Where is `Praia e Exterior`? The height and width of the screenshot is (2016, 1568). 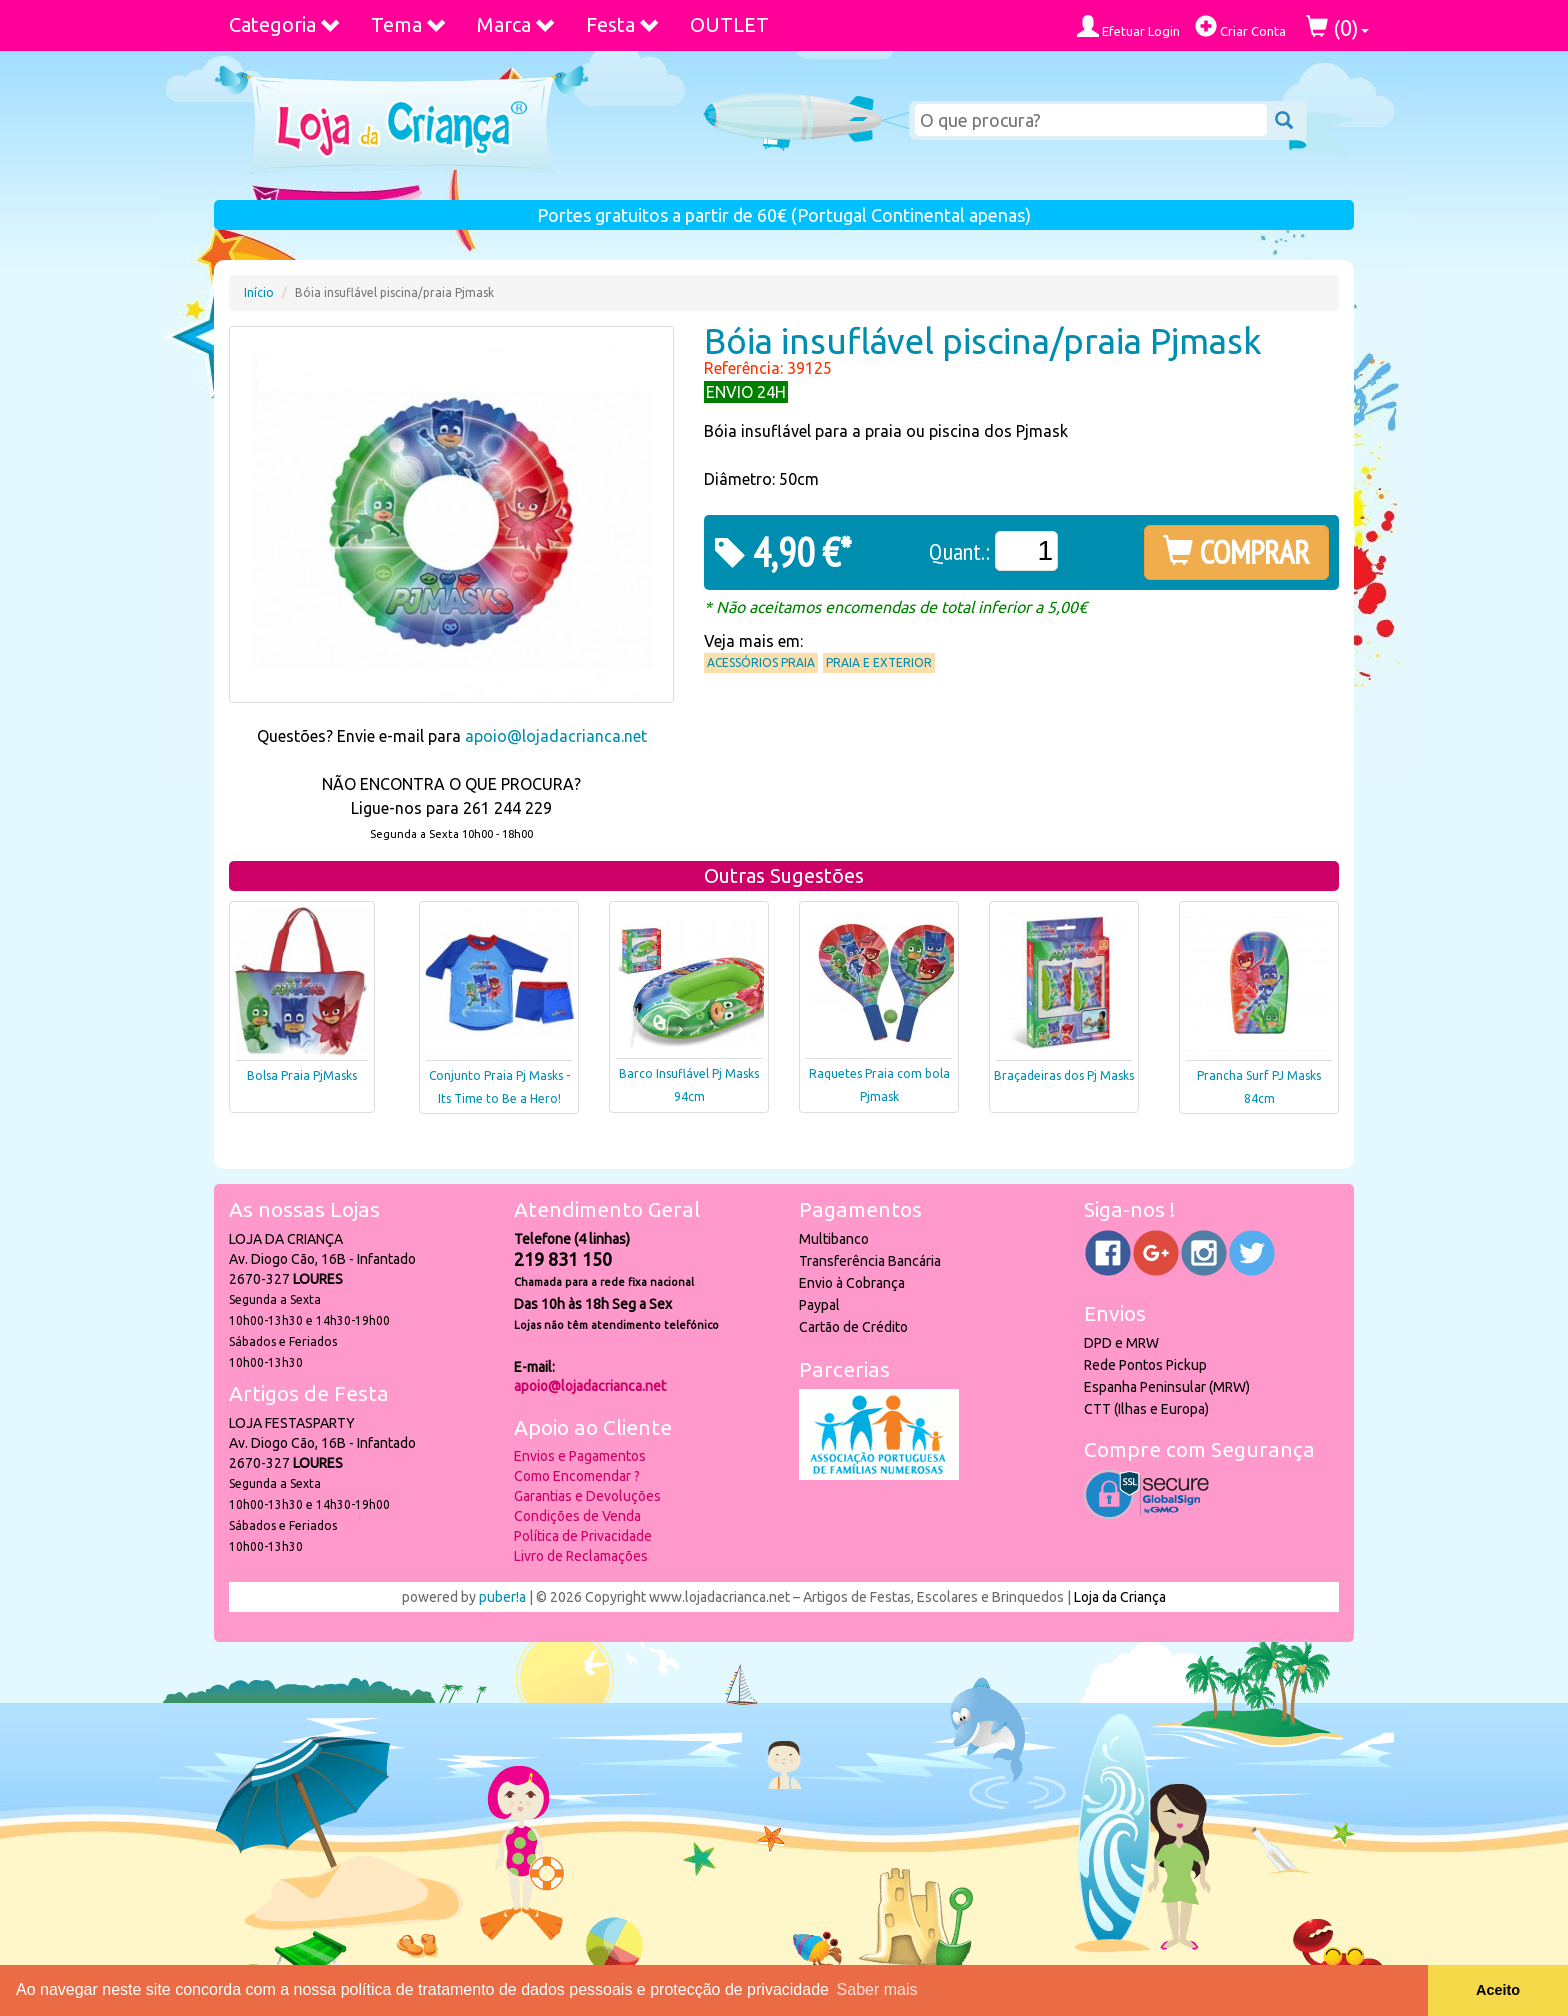 Praia e Exterior is located at coordinates (879, 662).